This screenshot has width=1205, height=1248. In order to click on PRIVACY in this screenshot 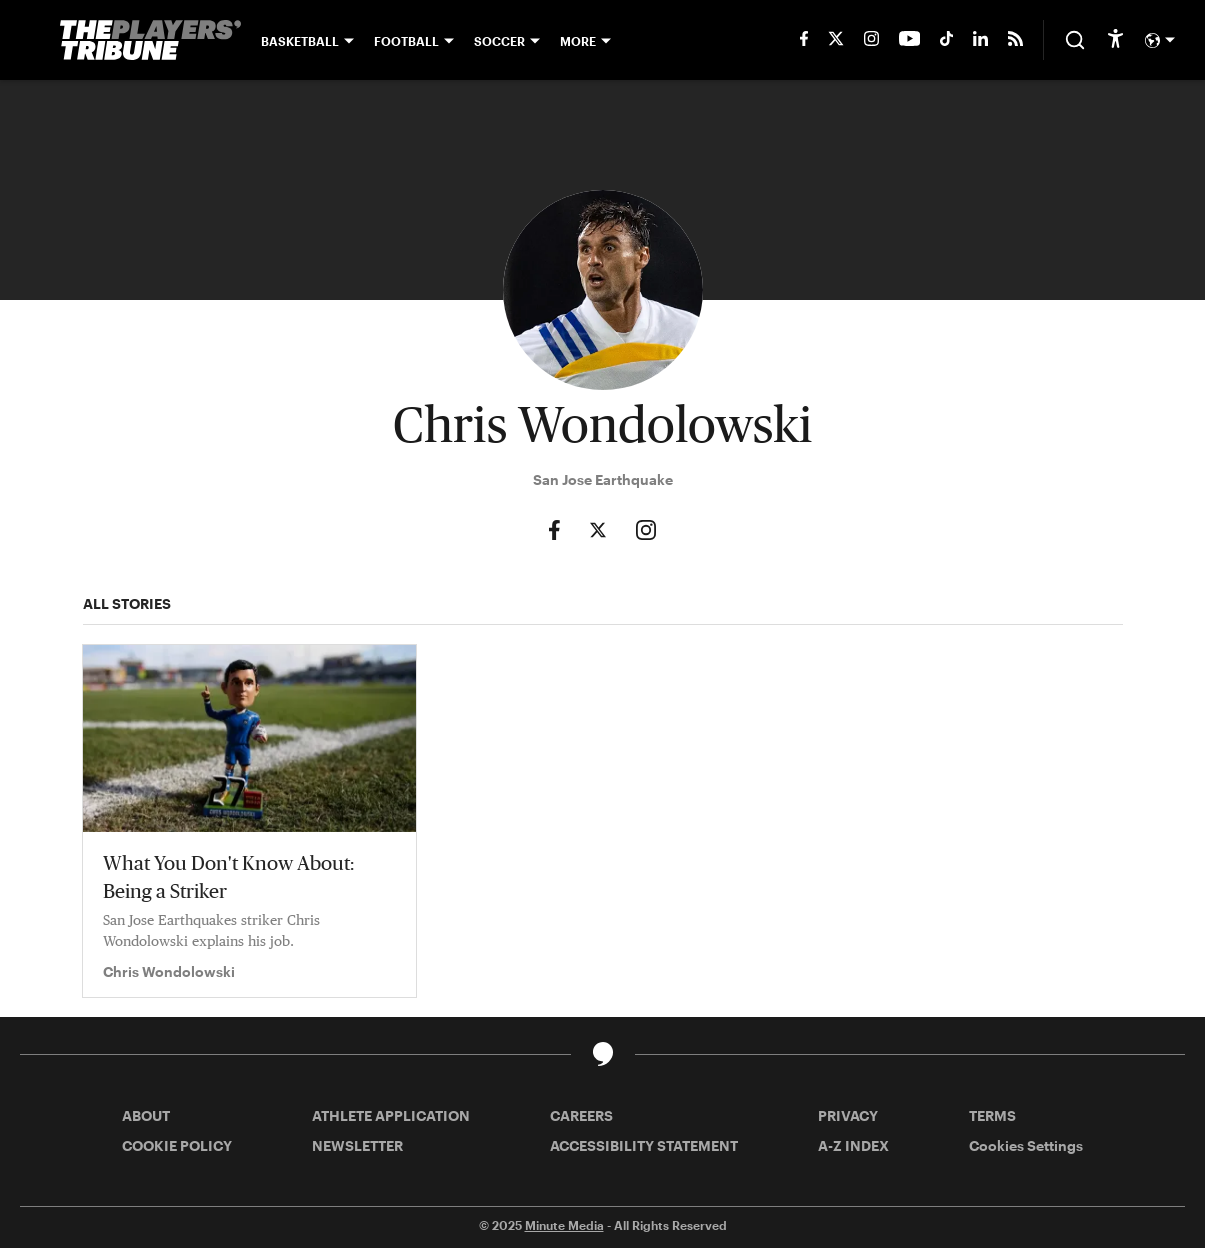, I will do `click(848, 1115)`.